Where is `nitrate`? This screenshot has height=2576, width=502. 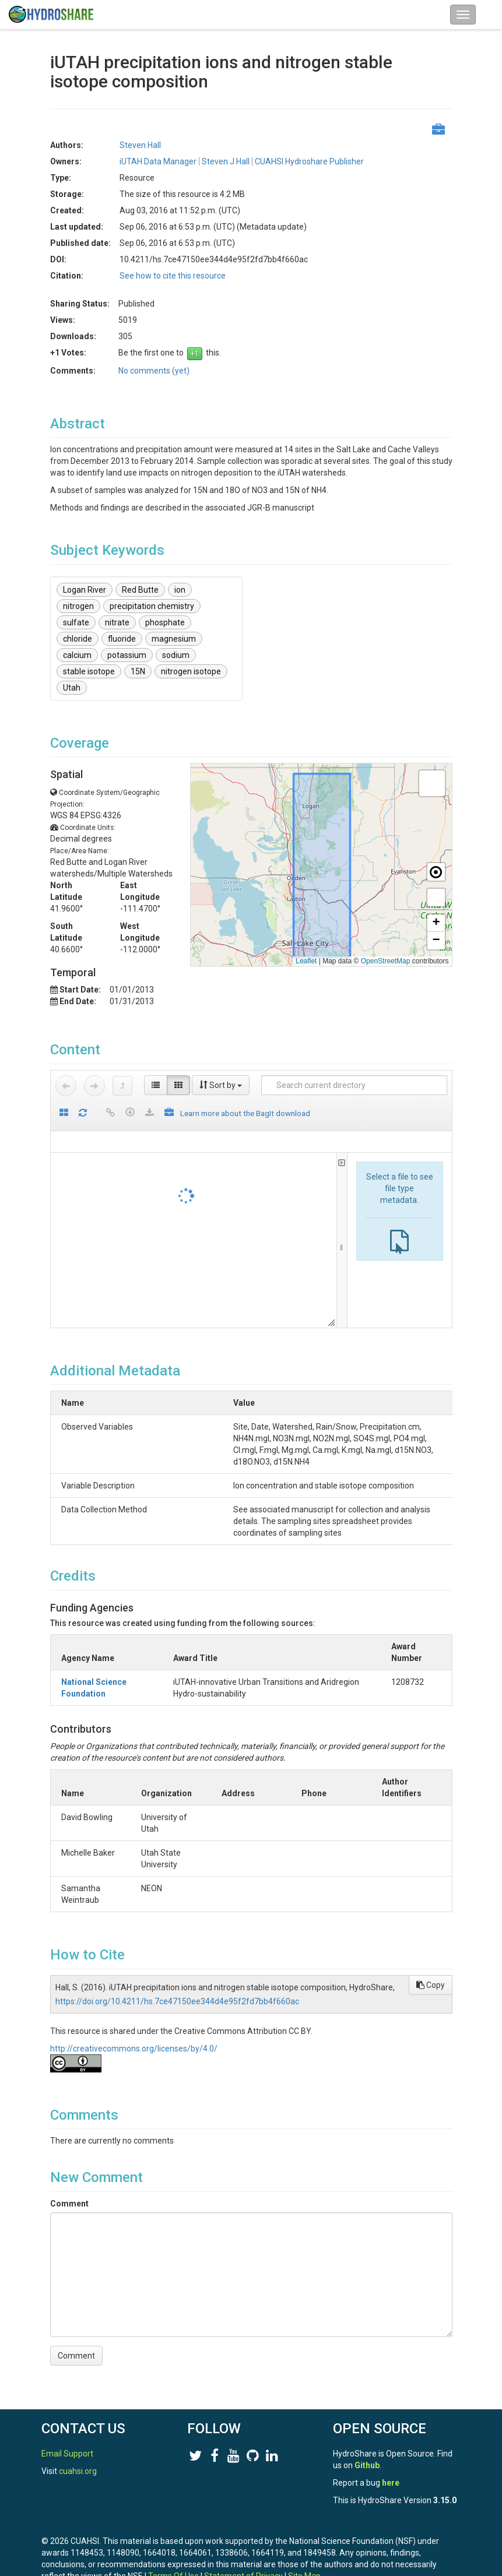 nitrate is located at coordinates (117, 622).